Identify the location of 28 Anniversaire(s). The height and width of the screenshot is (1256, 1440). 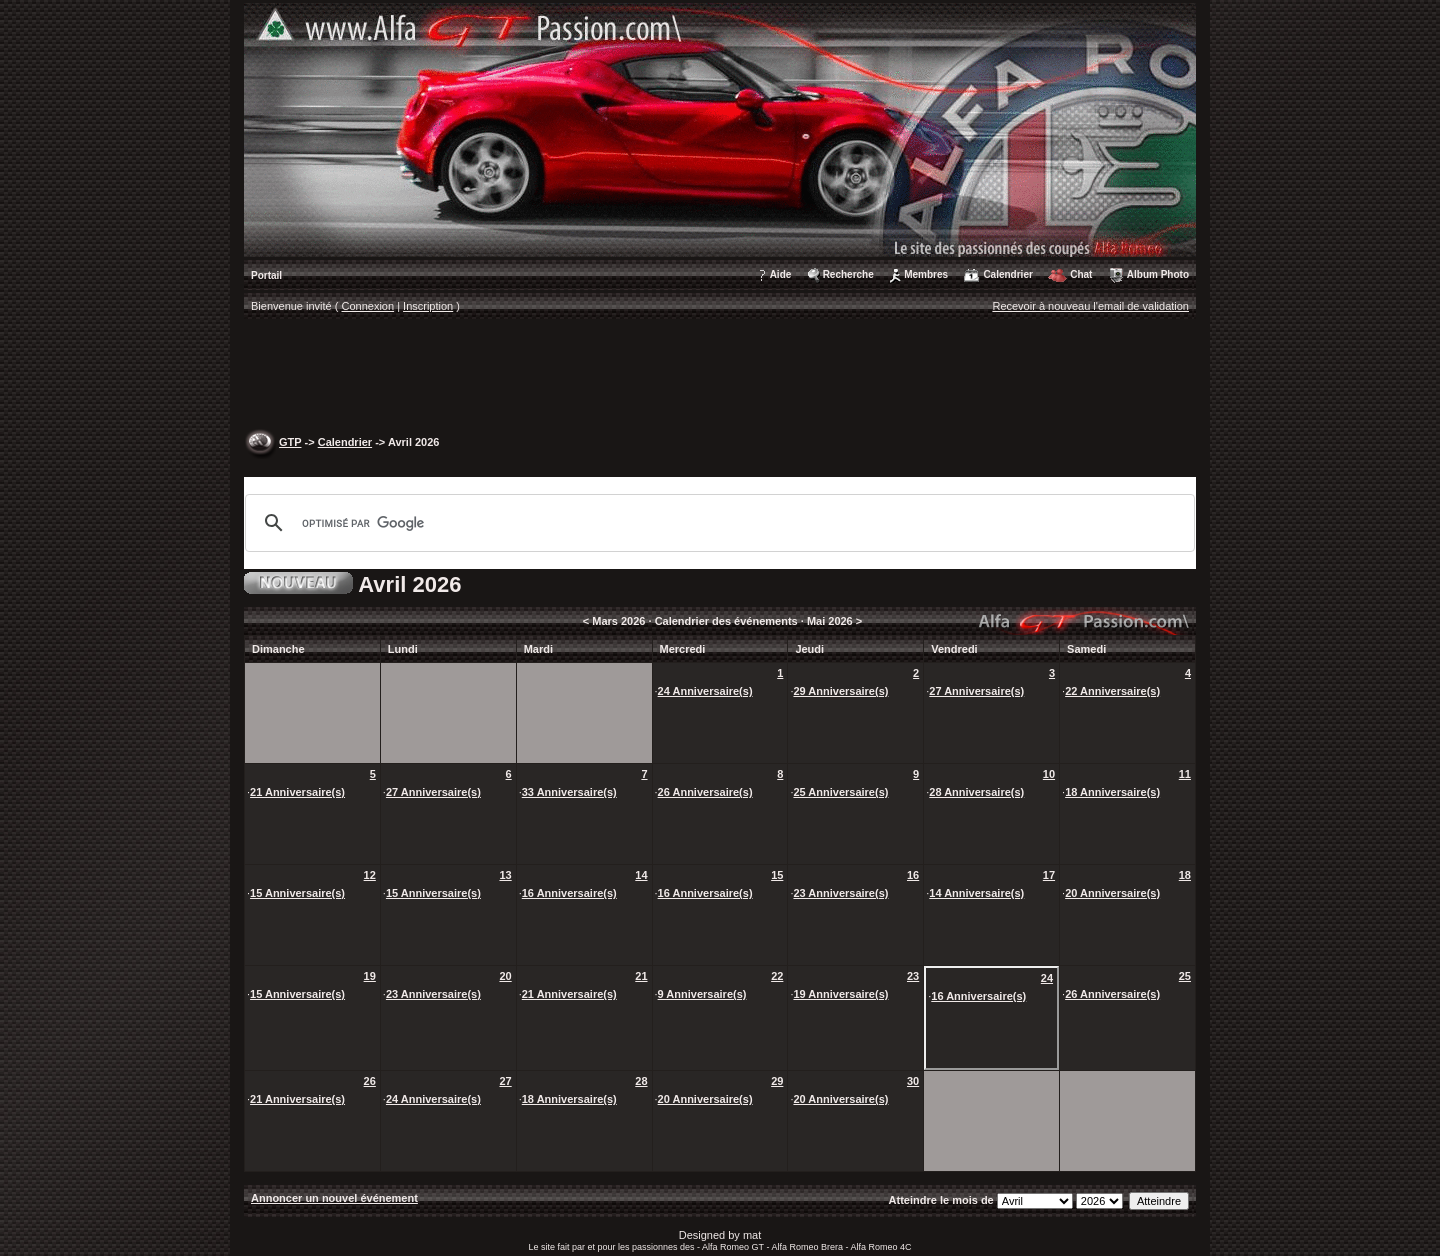
(976, 792).